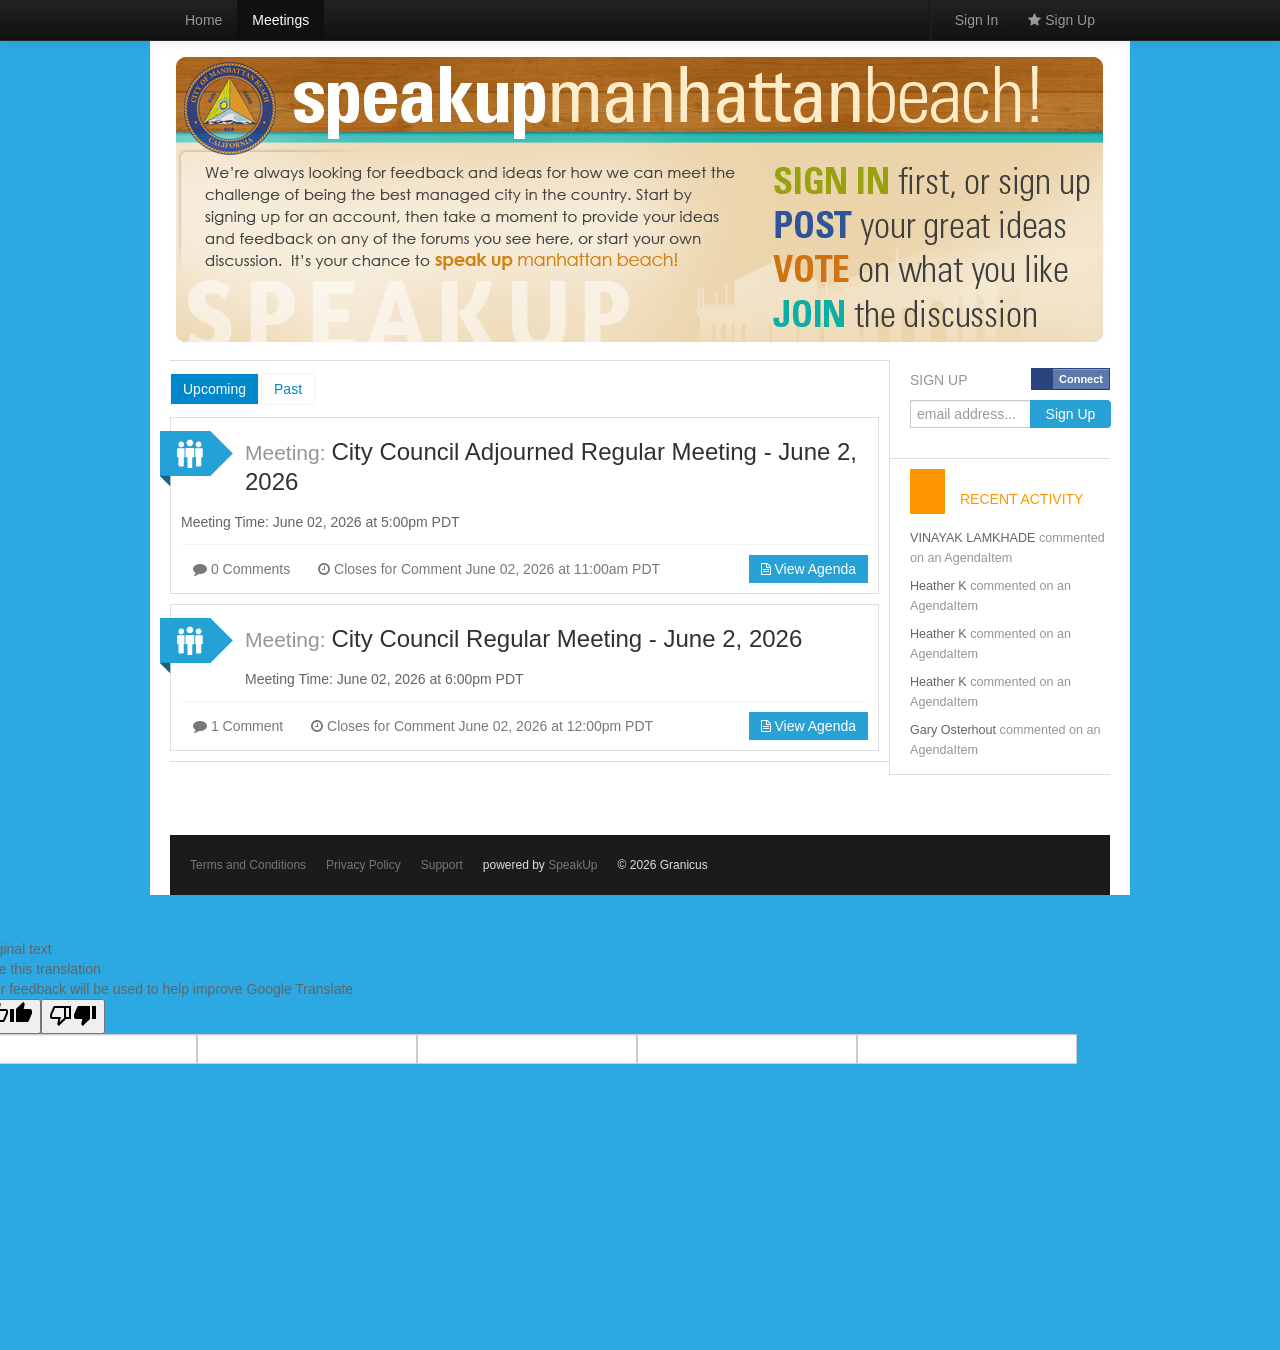  Describe the element at coordinates (489, 569) in the screenshot. I see `Closes for Comment June 02, 2026 at 11:00am PDT` at that location.